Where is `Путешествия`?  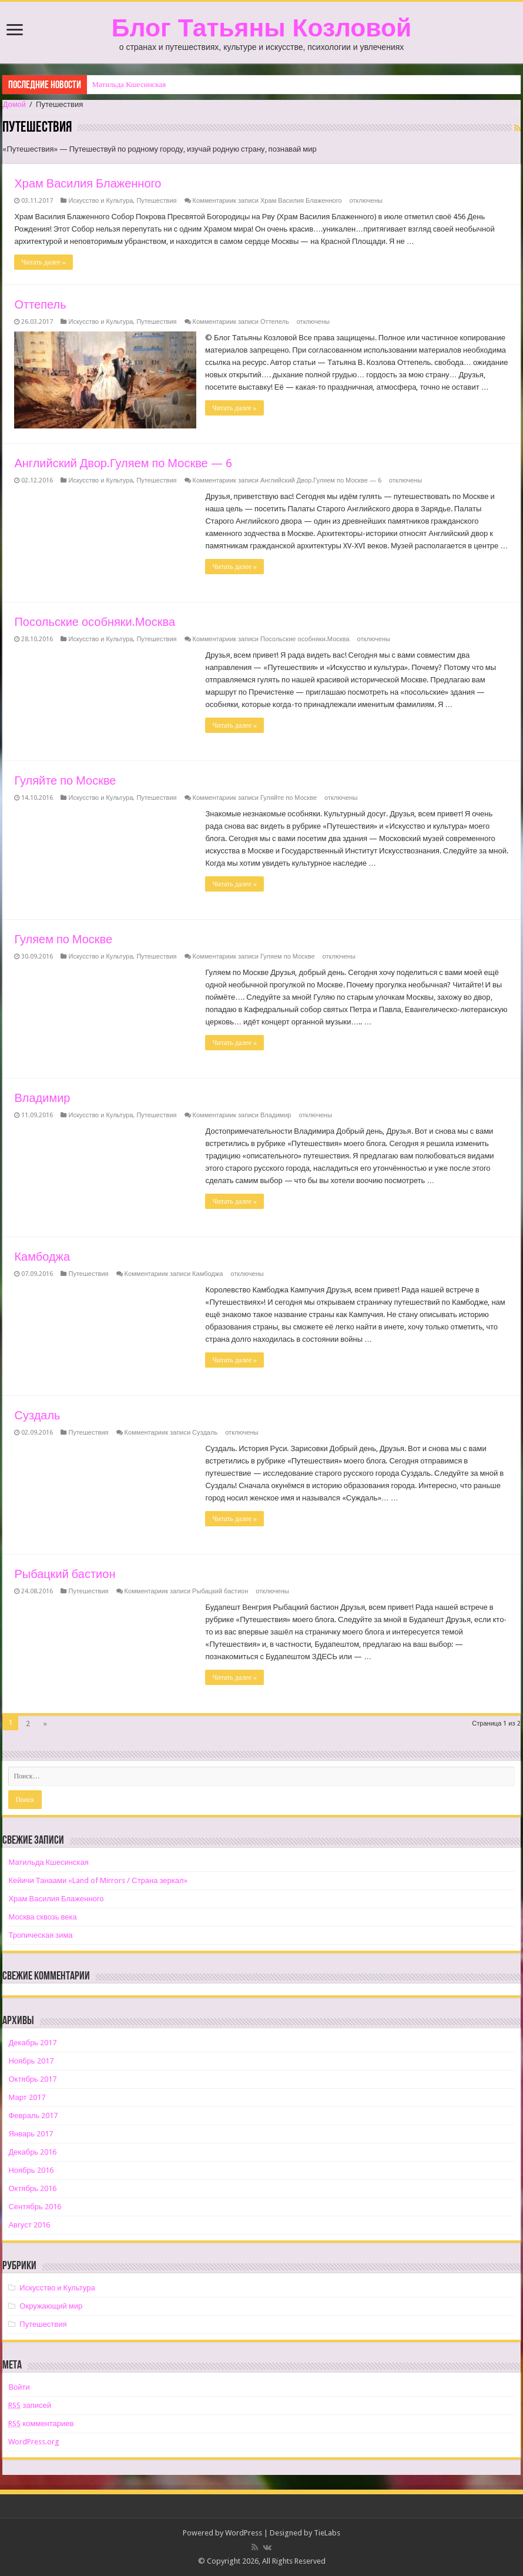
Путешествия is located at coordinates (156, 201).